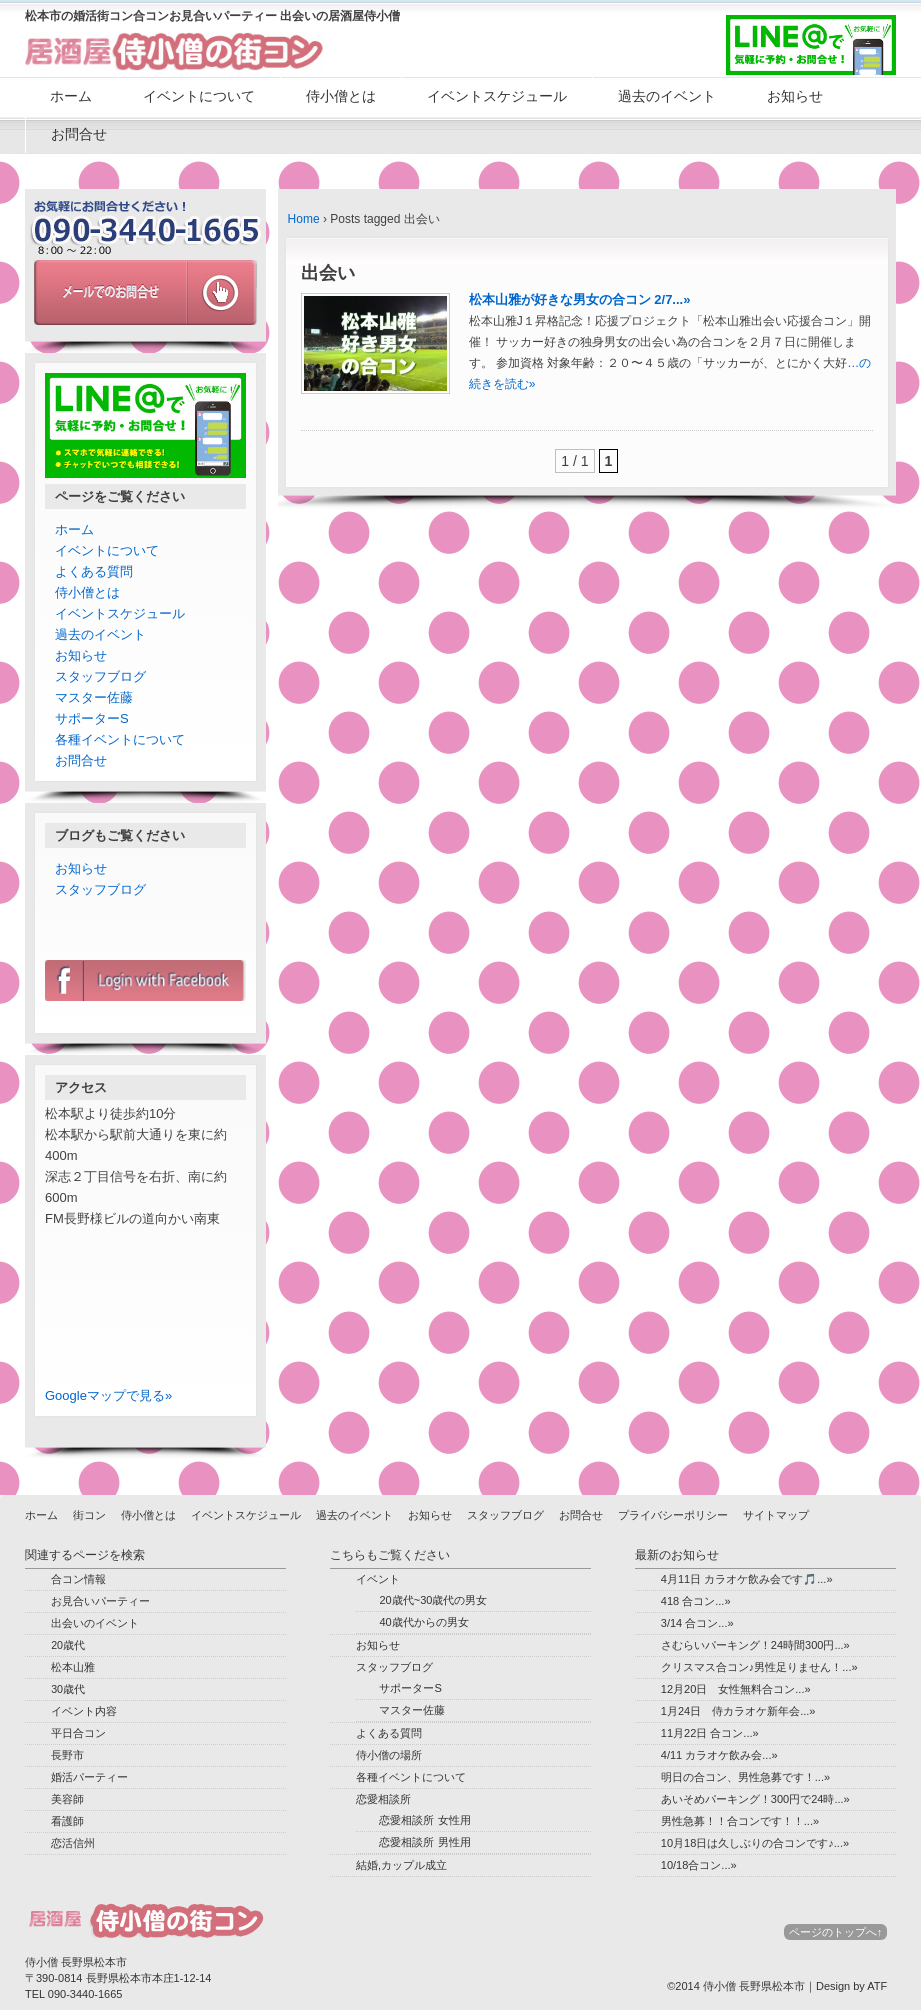 This screenshot has width=921, height=2010. What do you see at coordinates (378, 1579) in the screenshot?
I see `イベント` at bounding box center [378, 1579].